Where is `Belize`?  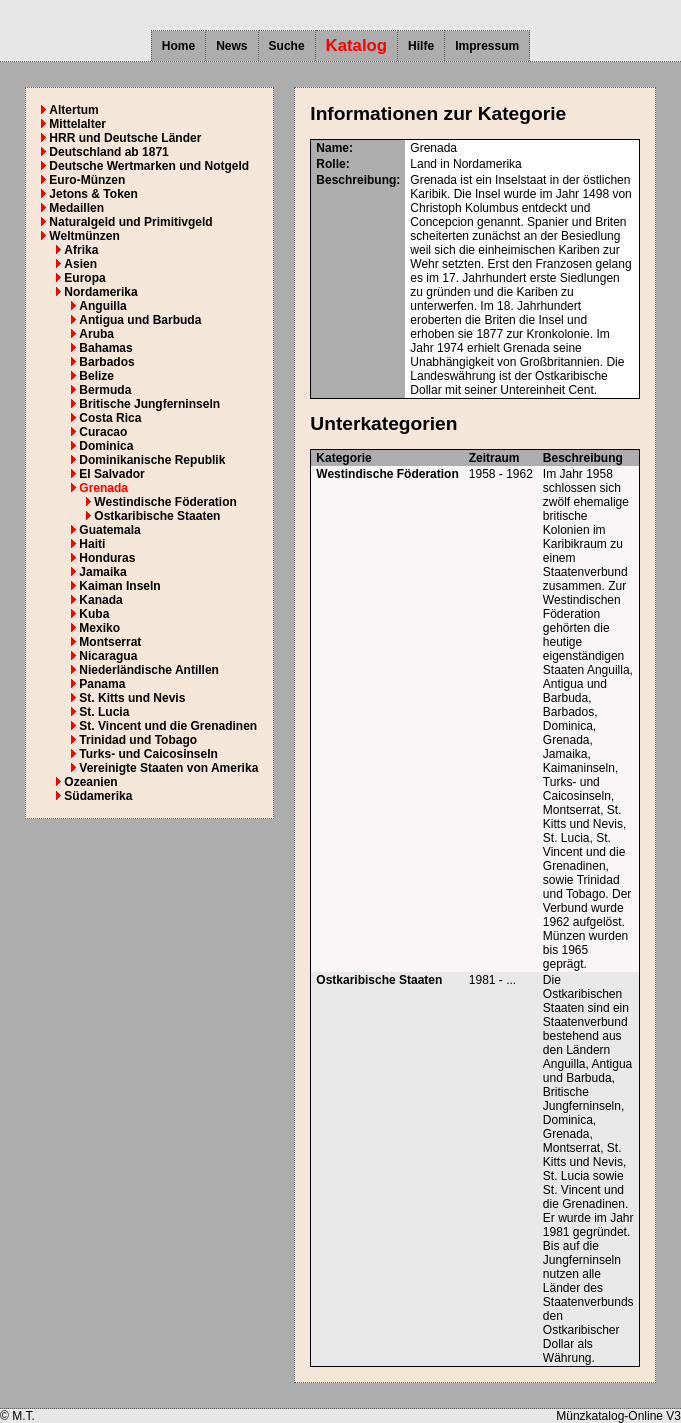 Belize is located at coordinates (96, 376).